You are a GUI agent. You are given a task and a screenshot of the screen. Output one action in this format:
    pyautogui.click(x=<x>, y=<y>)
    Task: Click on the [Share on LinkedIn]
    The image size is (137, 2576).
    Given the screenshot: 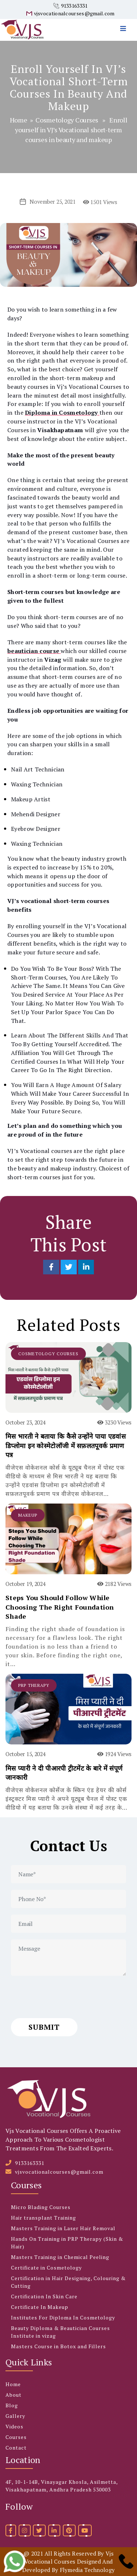 What is the action you would take?
    pyautogui.click(x=86, y=1267)
    